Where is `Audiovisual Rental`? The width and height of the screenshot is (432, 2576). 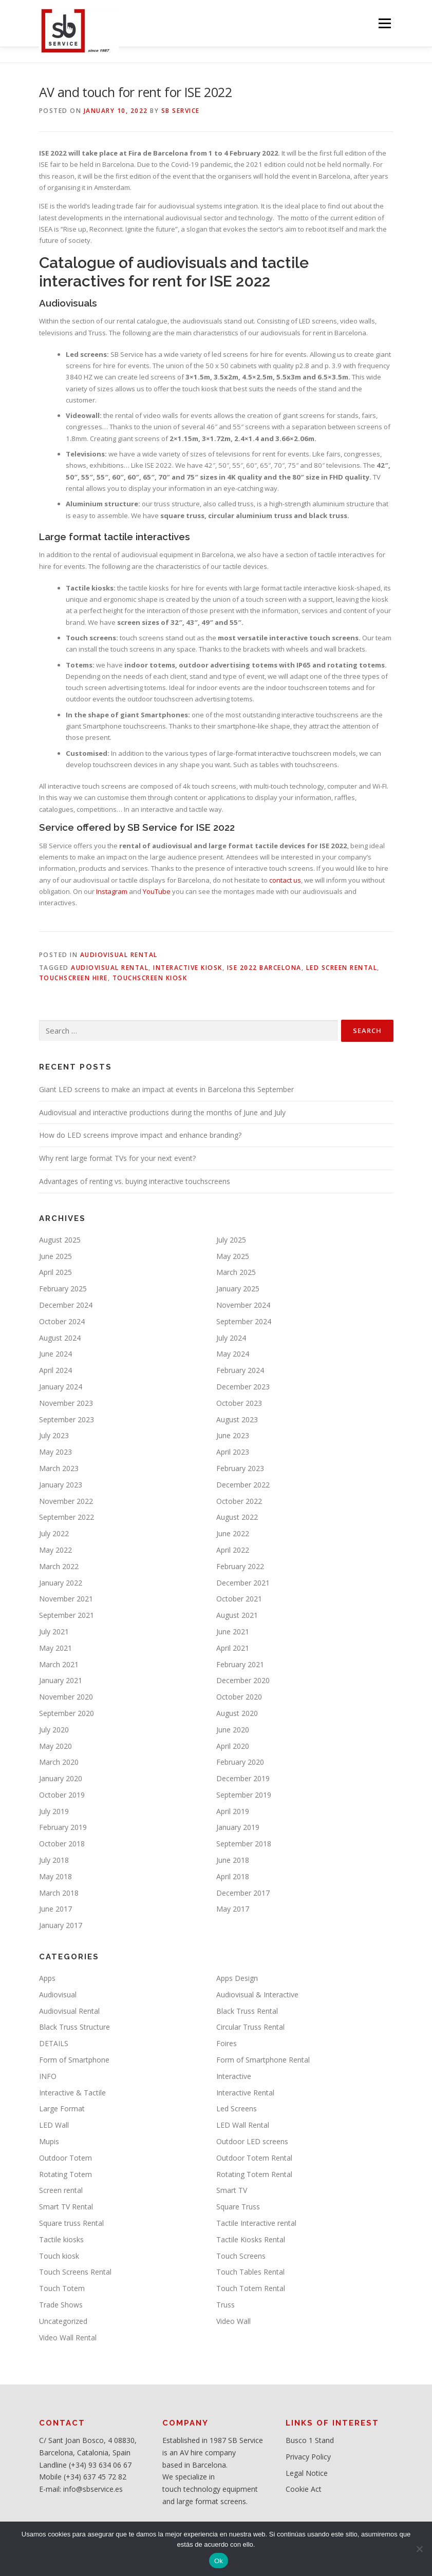
Audiovisual Rental is located at coordinates (119, 954).